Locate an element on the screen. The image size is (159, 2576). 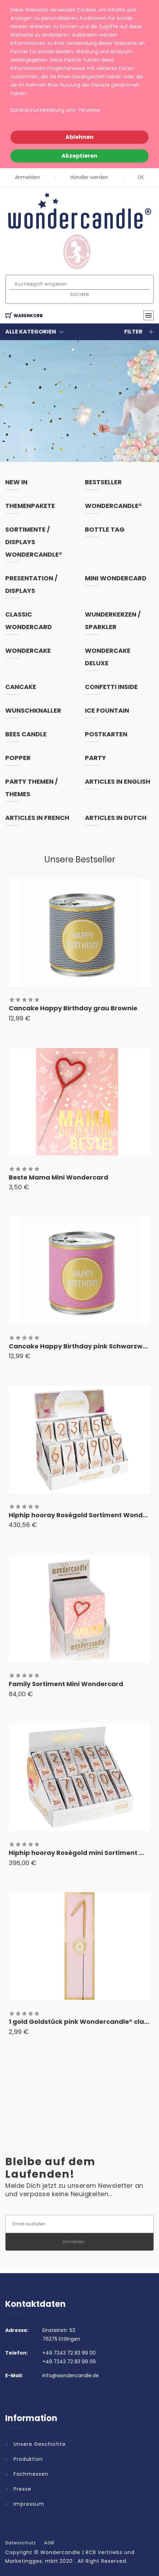
Cancake is located at coordinates (20, 686).